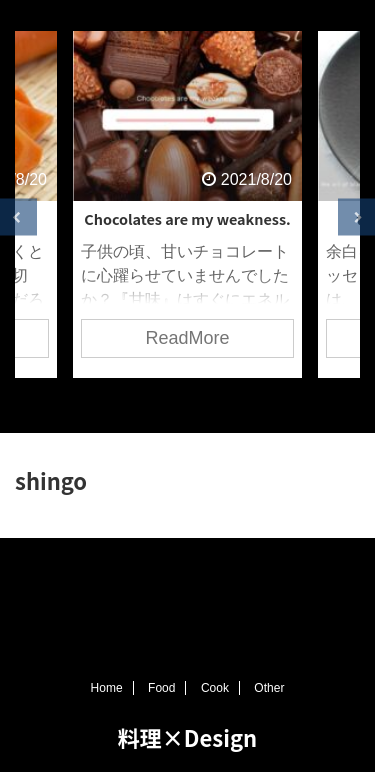  Describe the element at coordinates (248, 403) in the screenshot. I see `5 [tab]` at that location.